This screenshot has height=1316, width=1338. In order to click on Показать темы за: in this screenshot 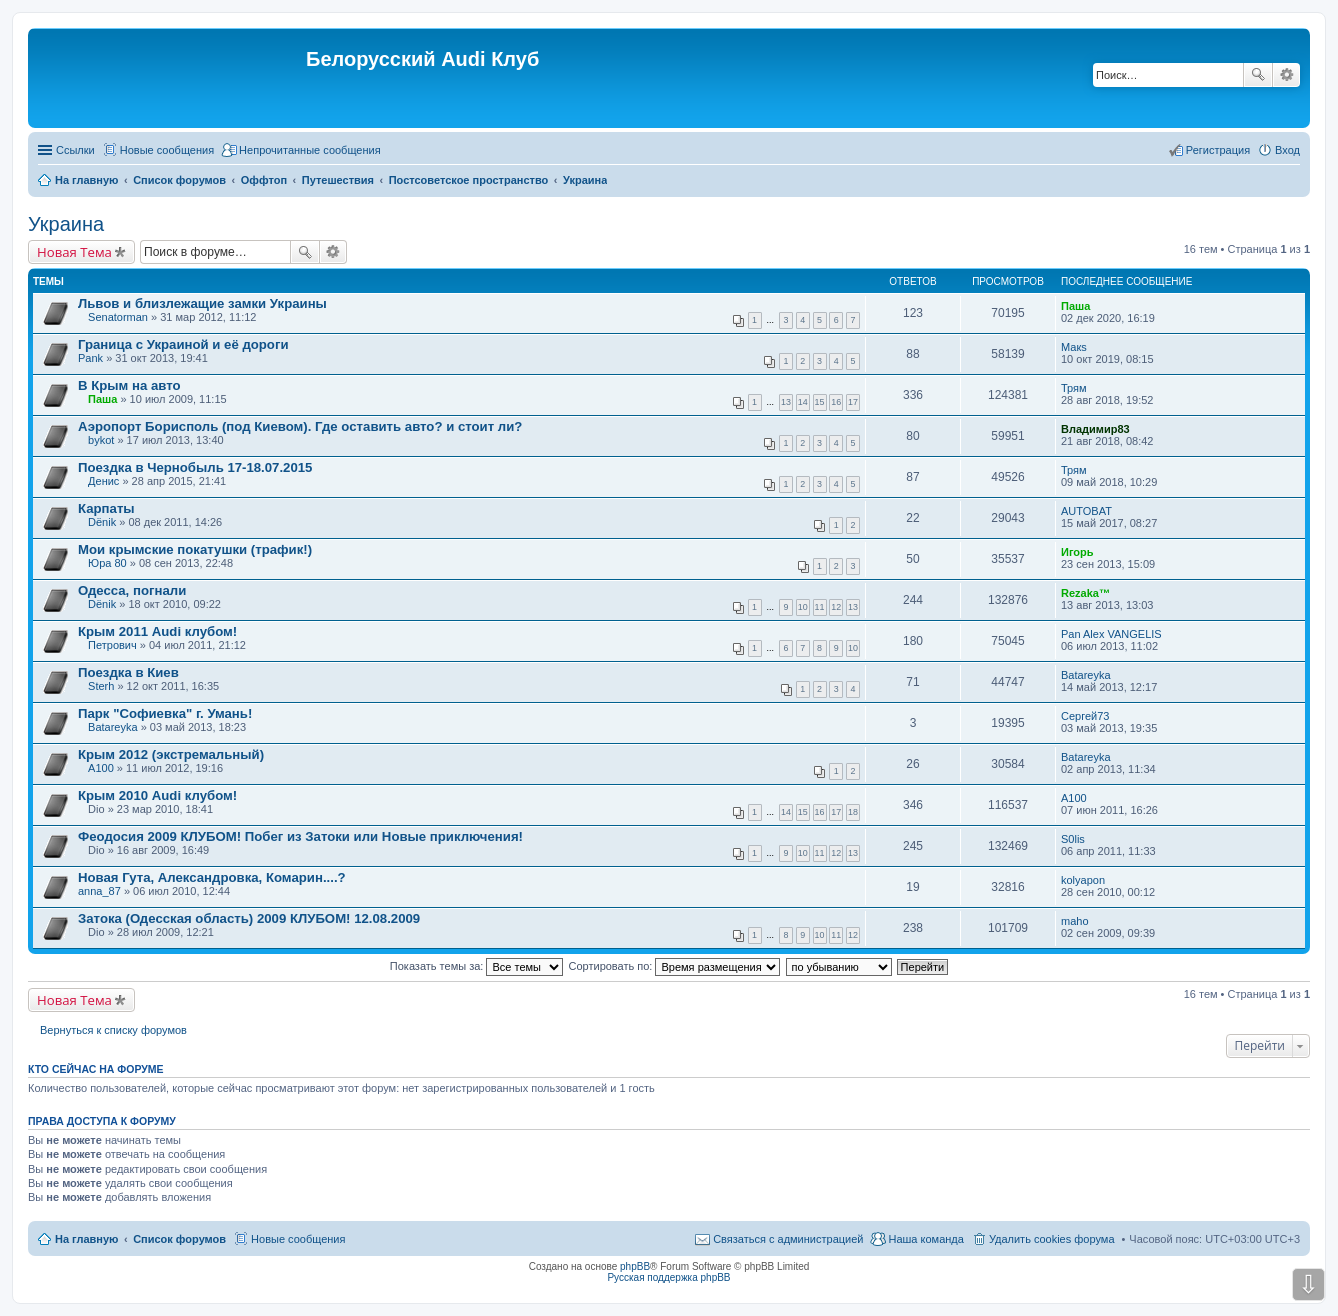, I will do `click(477, 966)`.